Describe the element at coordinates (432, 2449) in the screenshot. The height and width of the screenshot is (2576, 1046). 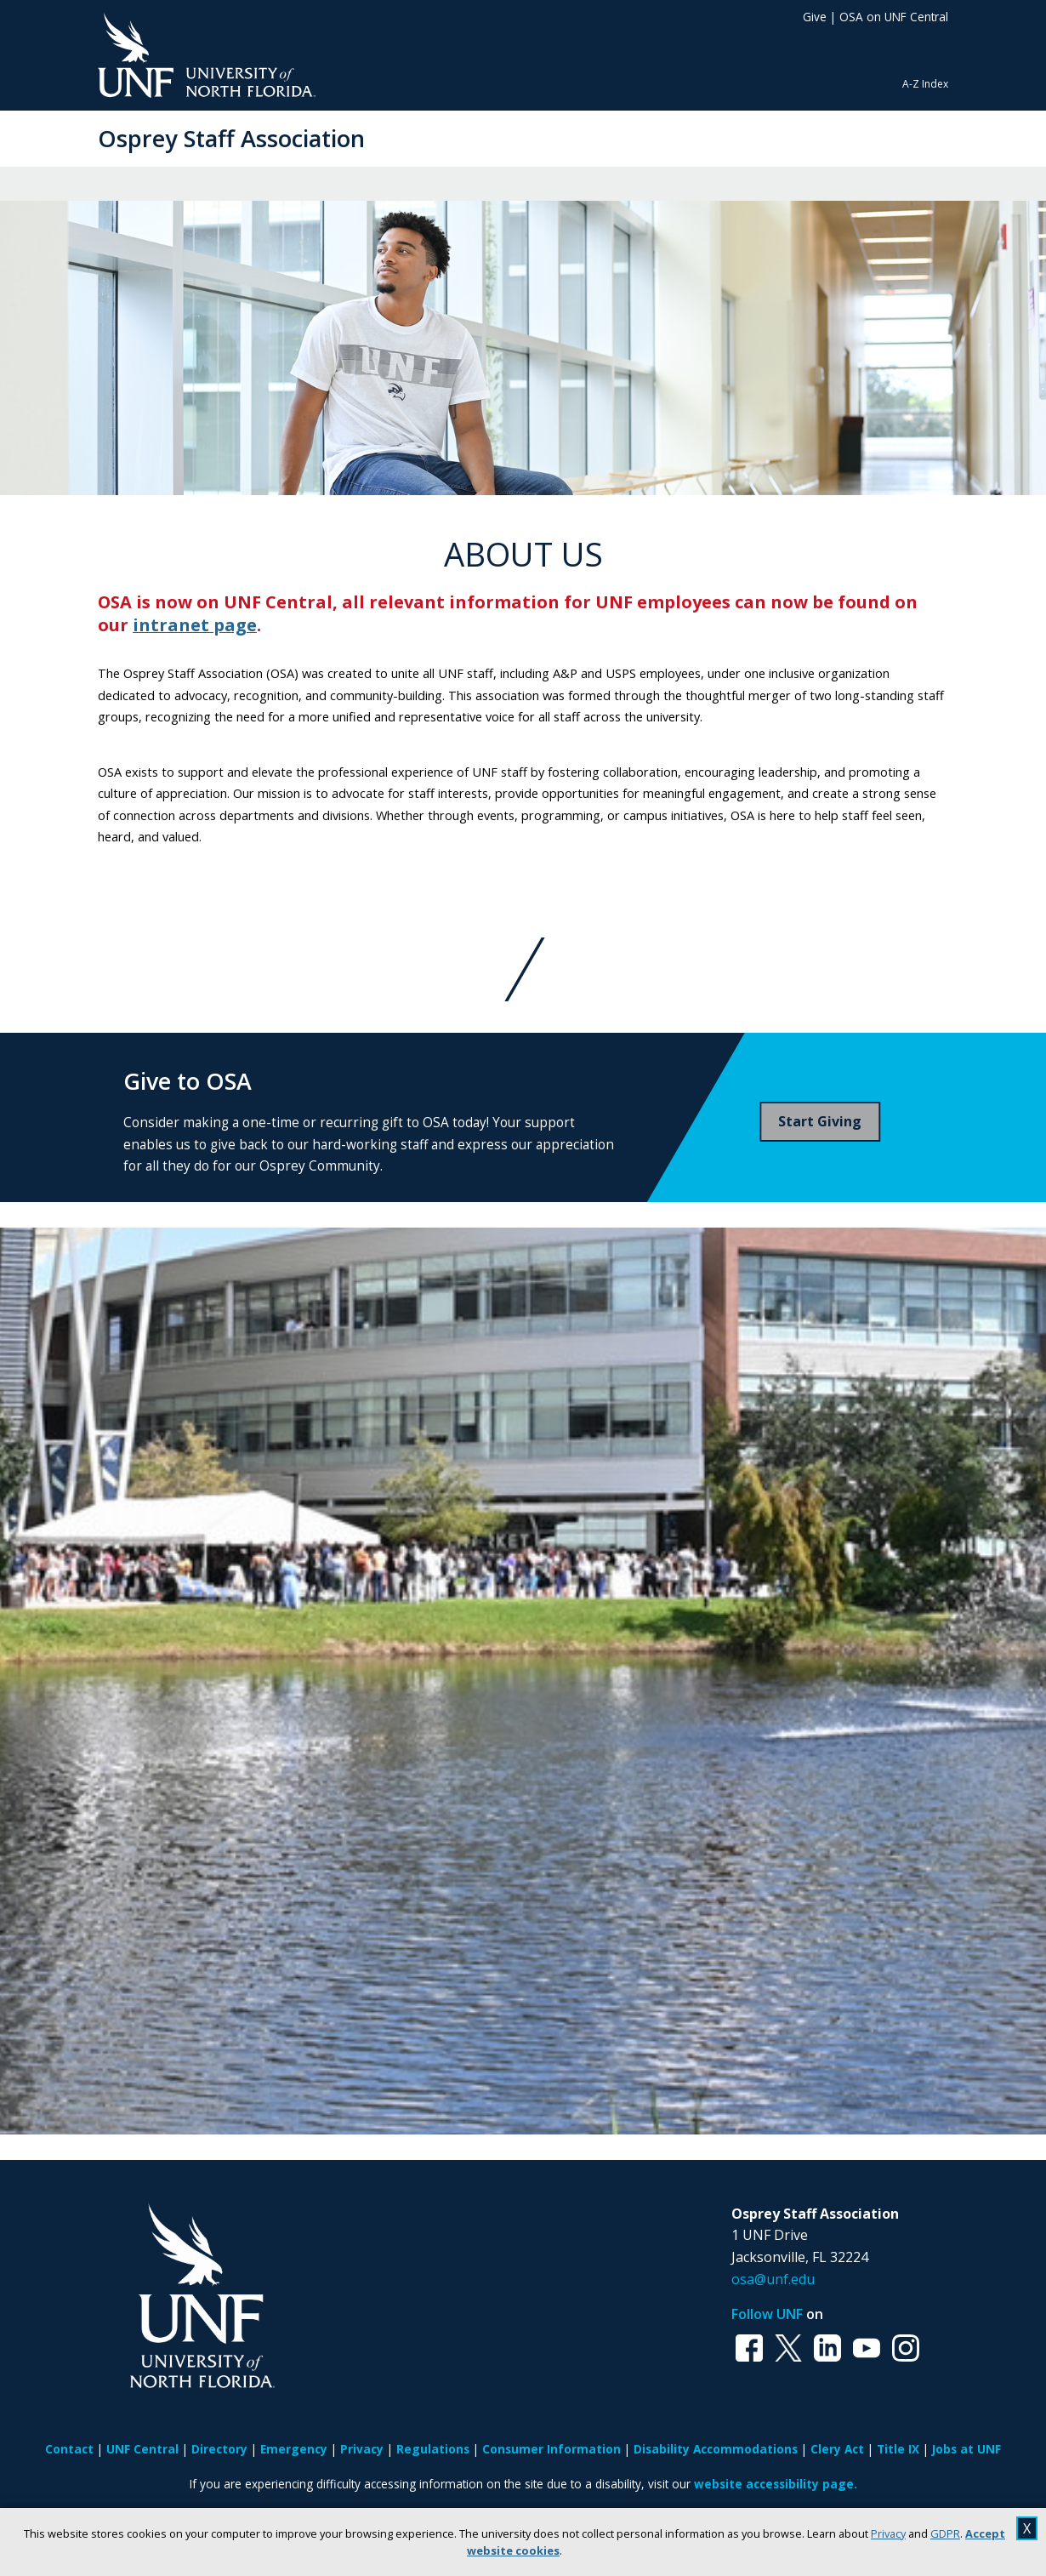
I see `Regulations` at that location.